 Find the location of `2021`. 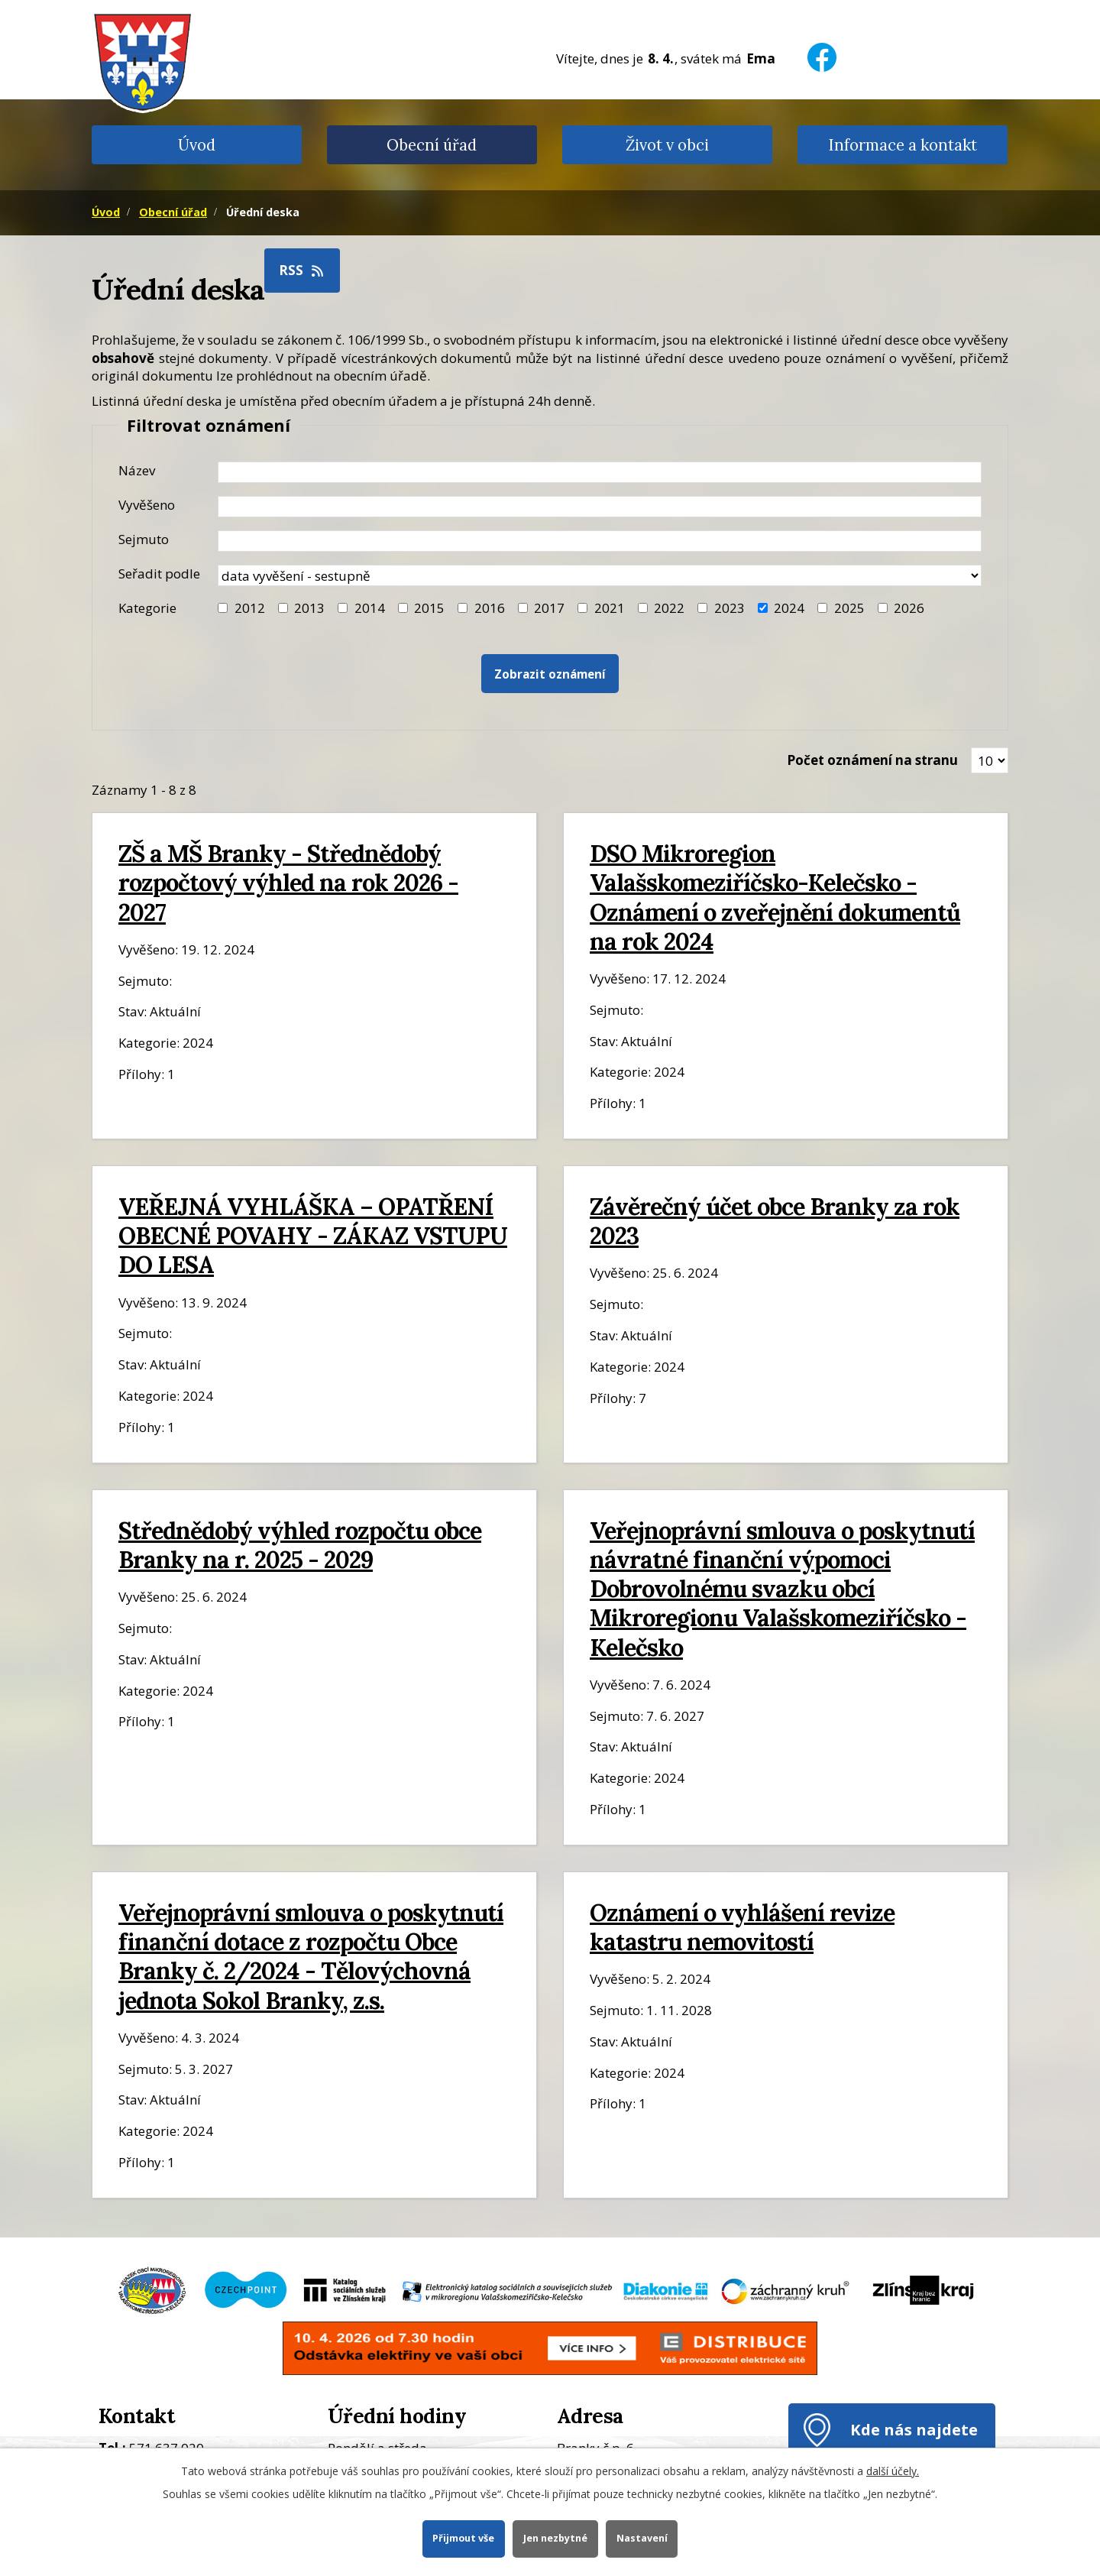

2021 is located at coordinates (609, 608).